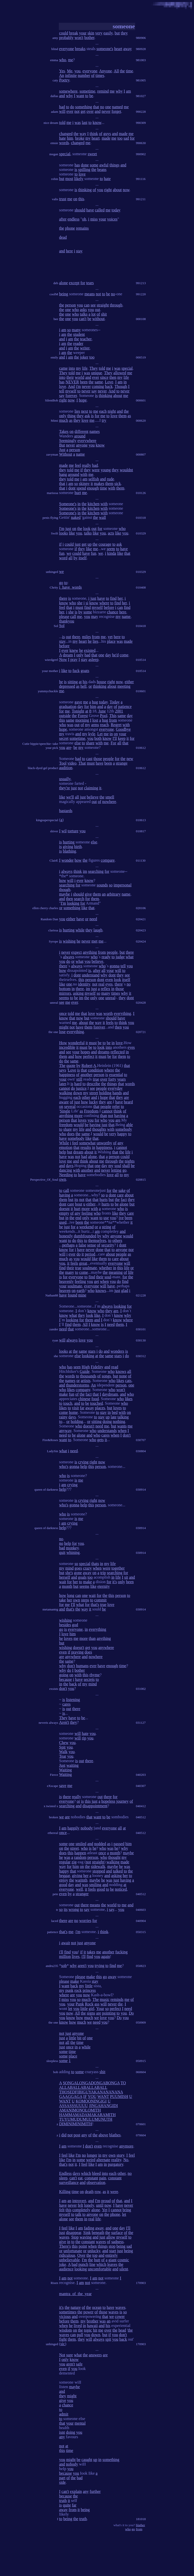 This screenshot has width=194, height=2576. I want to click on stranger, so click(82, 1894).